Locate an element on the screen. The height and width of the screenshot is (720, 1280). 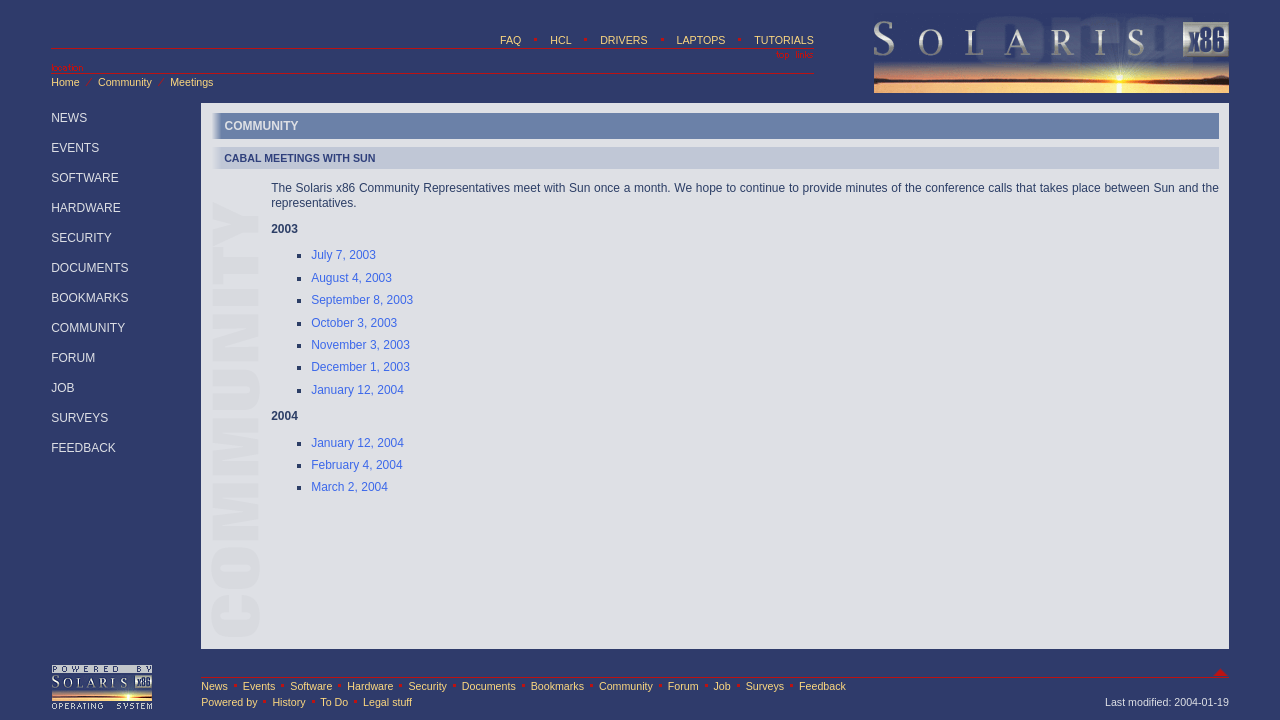
DRIVERS is located at coordinates (623, 40).